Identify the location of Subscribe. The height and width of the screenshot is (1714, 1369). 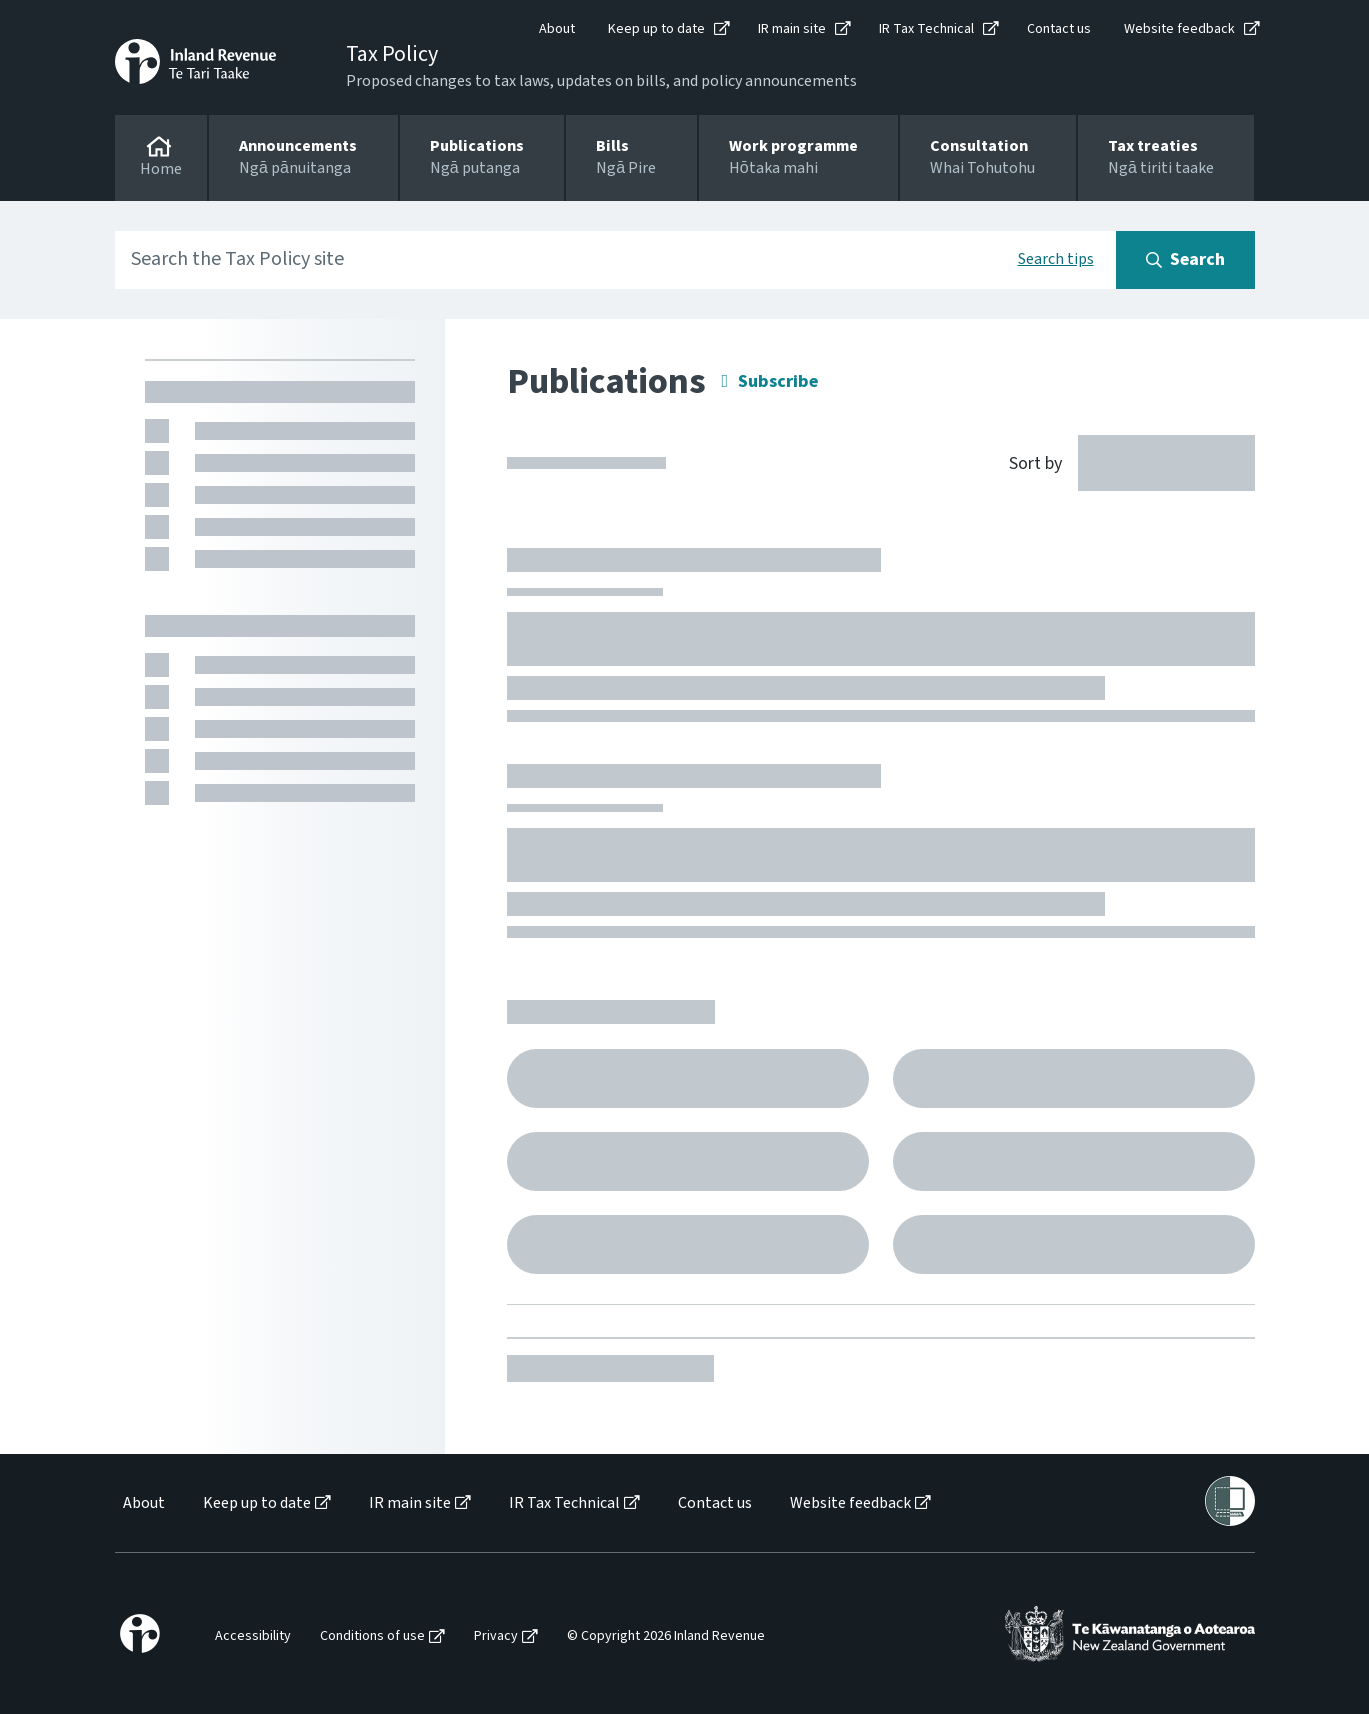
(778, 381).